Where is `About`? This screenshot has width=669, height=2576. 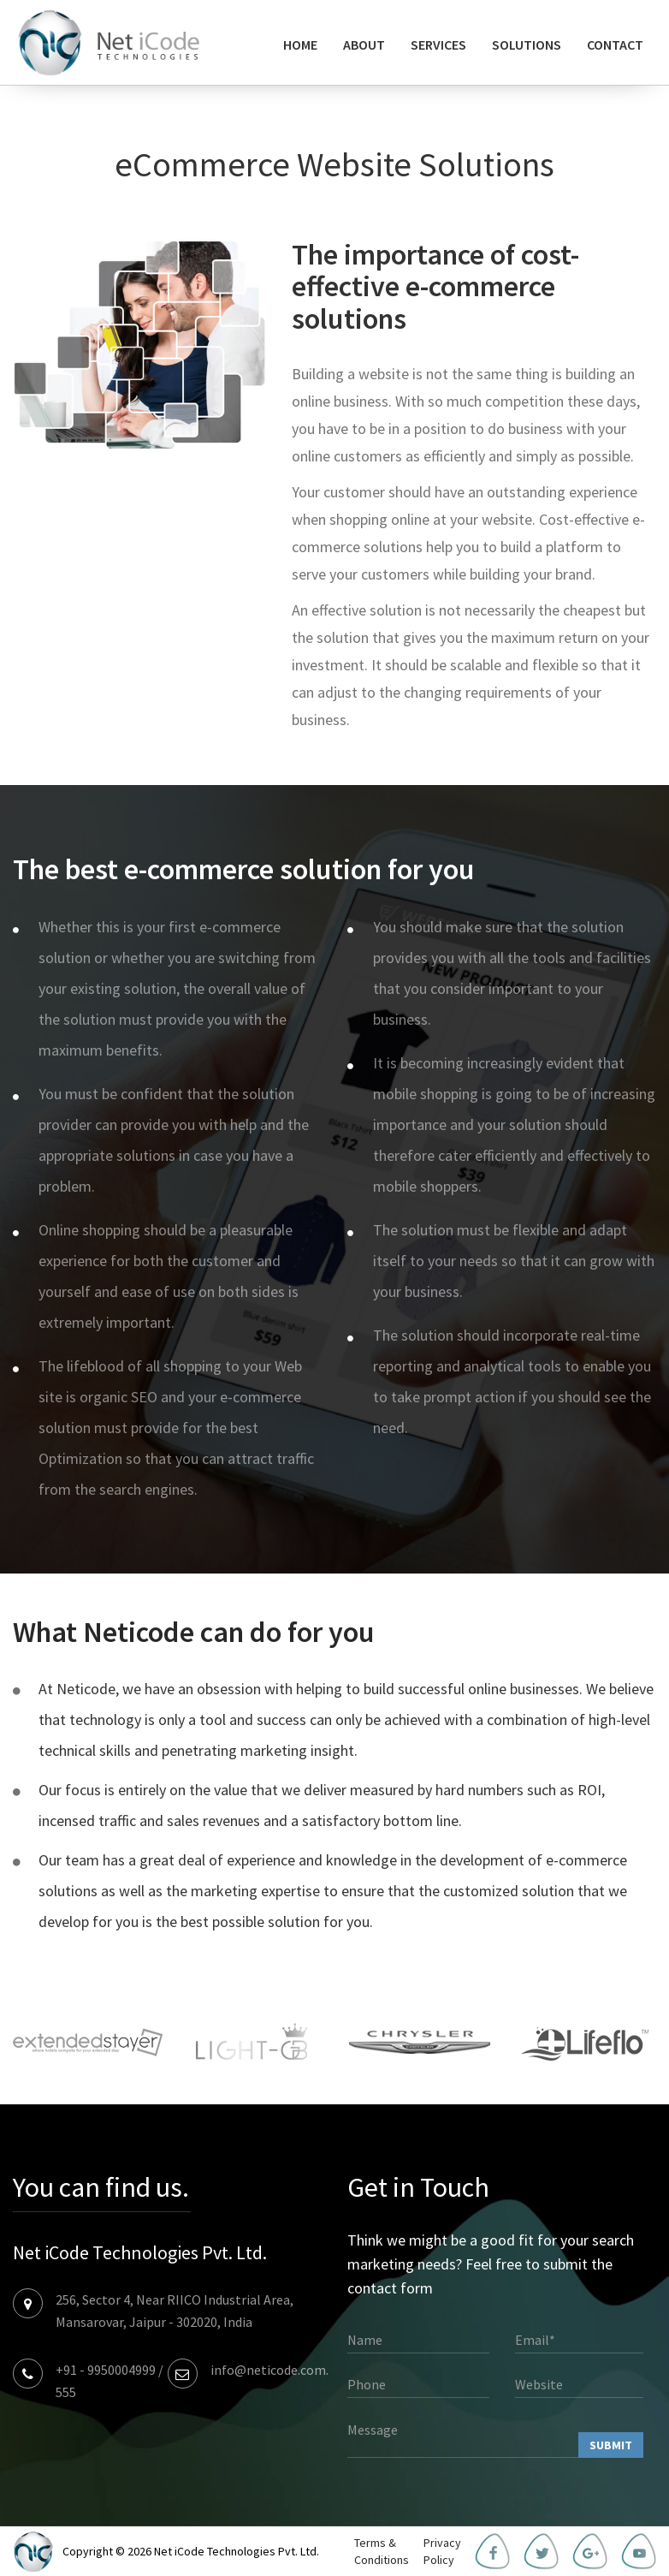
About is located at coordinates (364, 44).